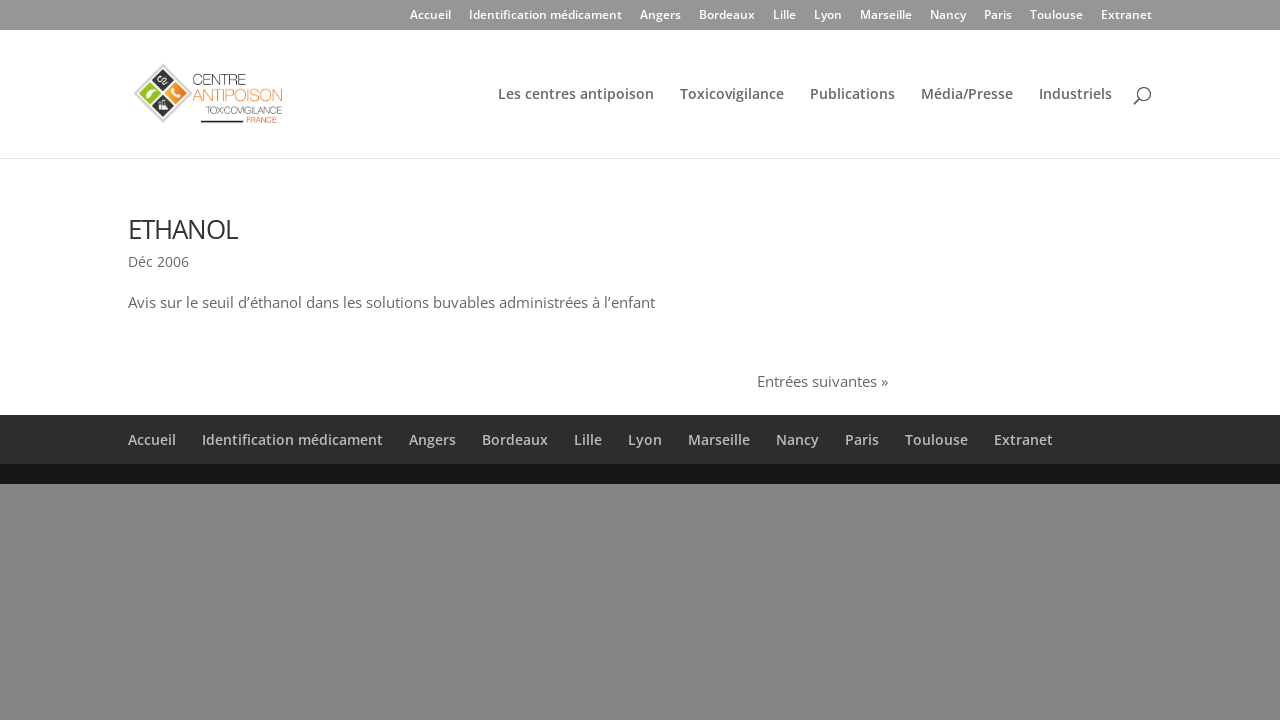 The width and height of the screenshot is (1280, 720). What do you see at coordinates (1126, 16) in the screenshot?
I see `Extranet` at bounding box center [1126, 16].